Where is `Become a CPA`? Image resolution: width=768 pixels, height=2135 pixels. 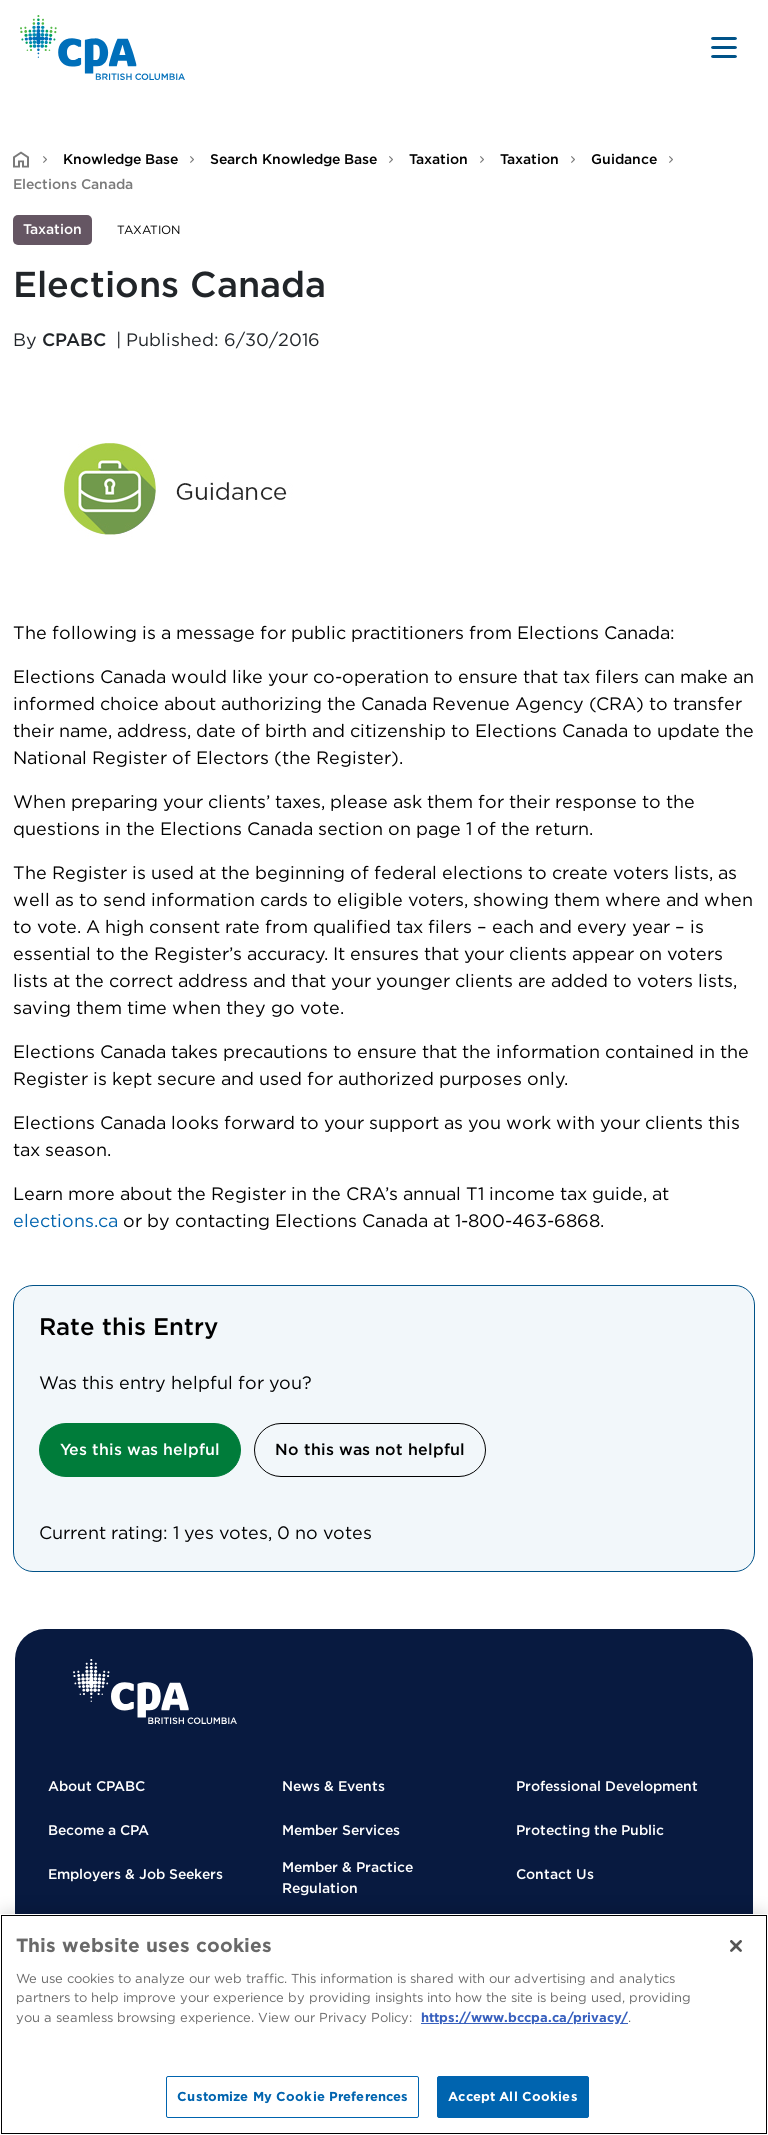
Become a CPA is located at coordinates (98, 1830).